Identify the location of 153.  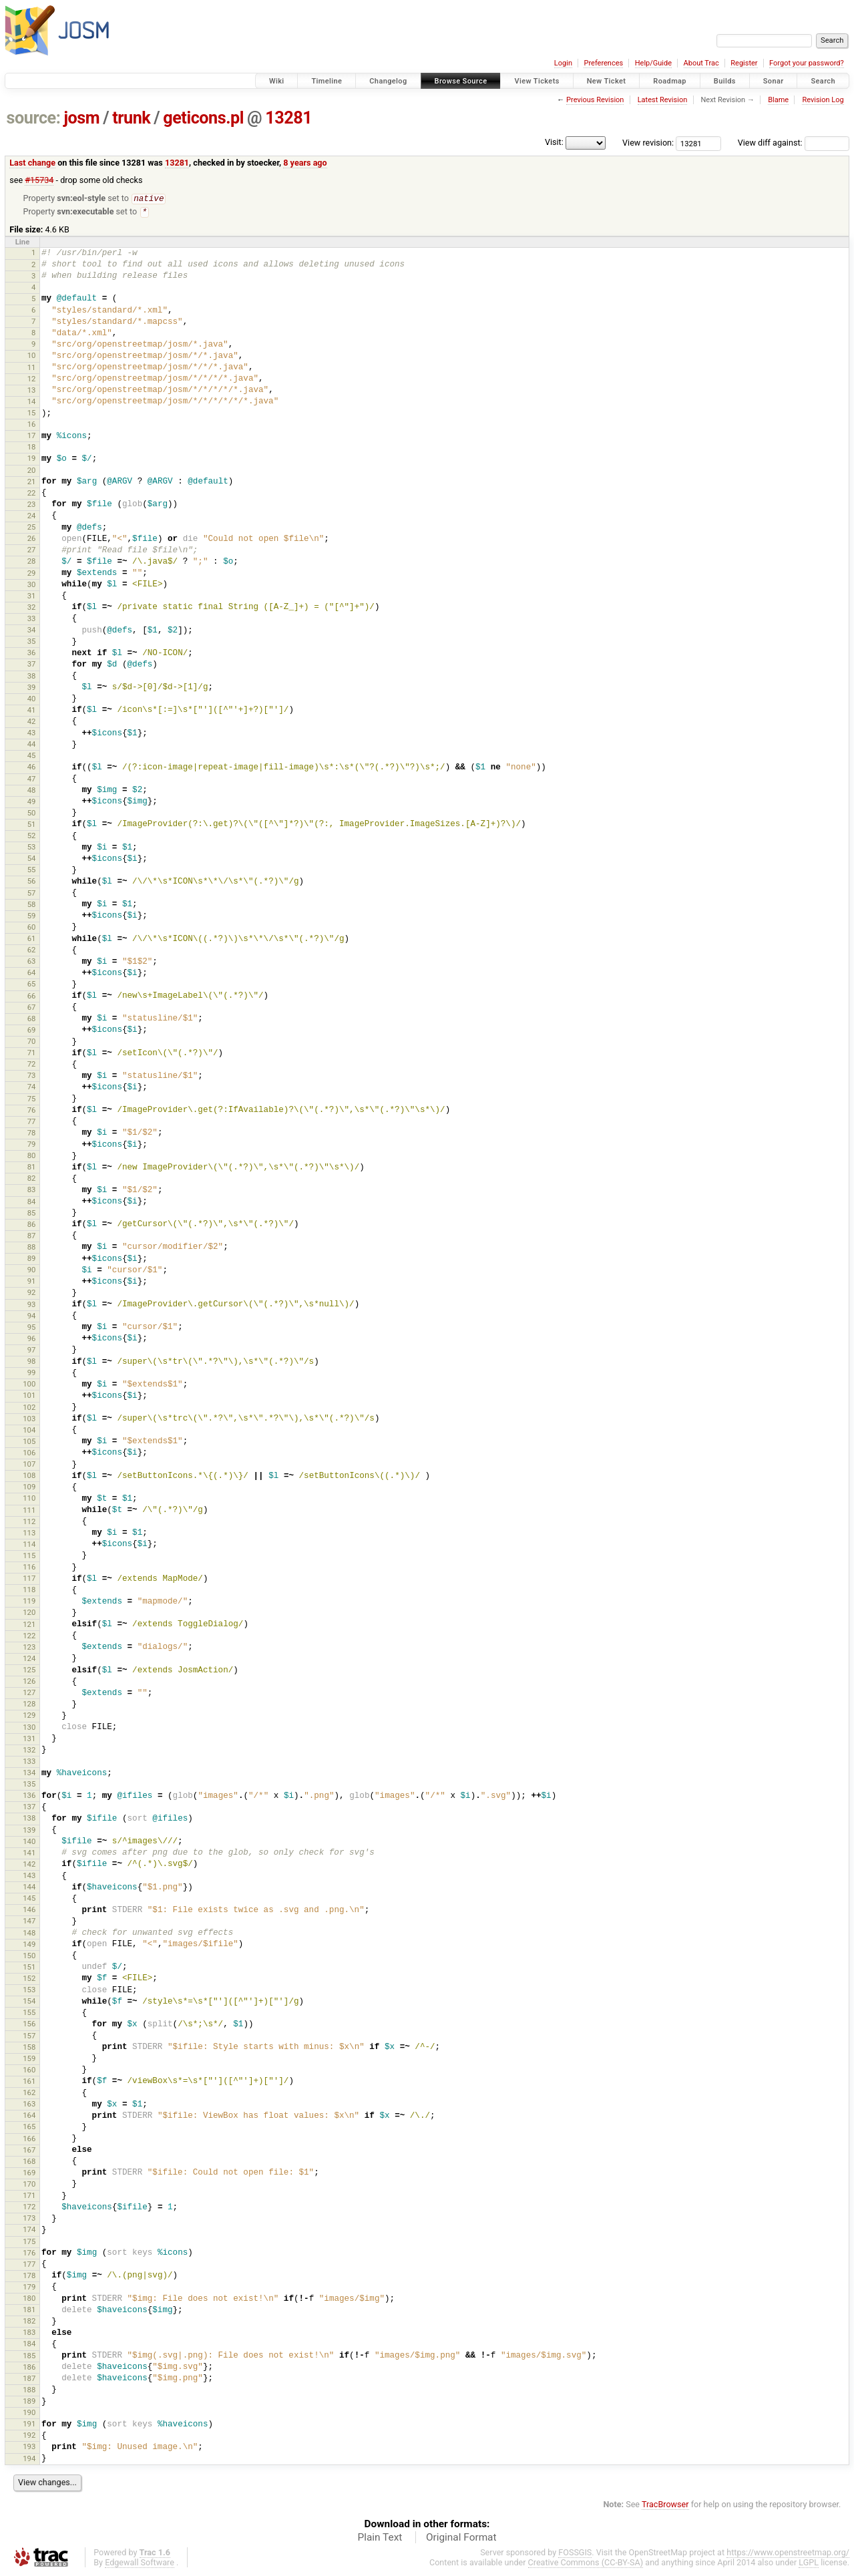
(29, 1991).